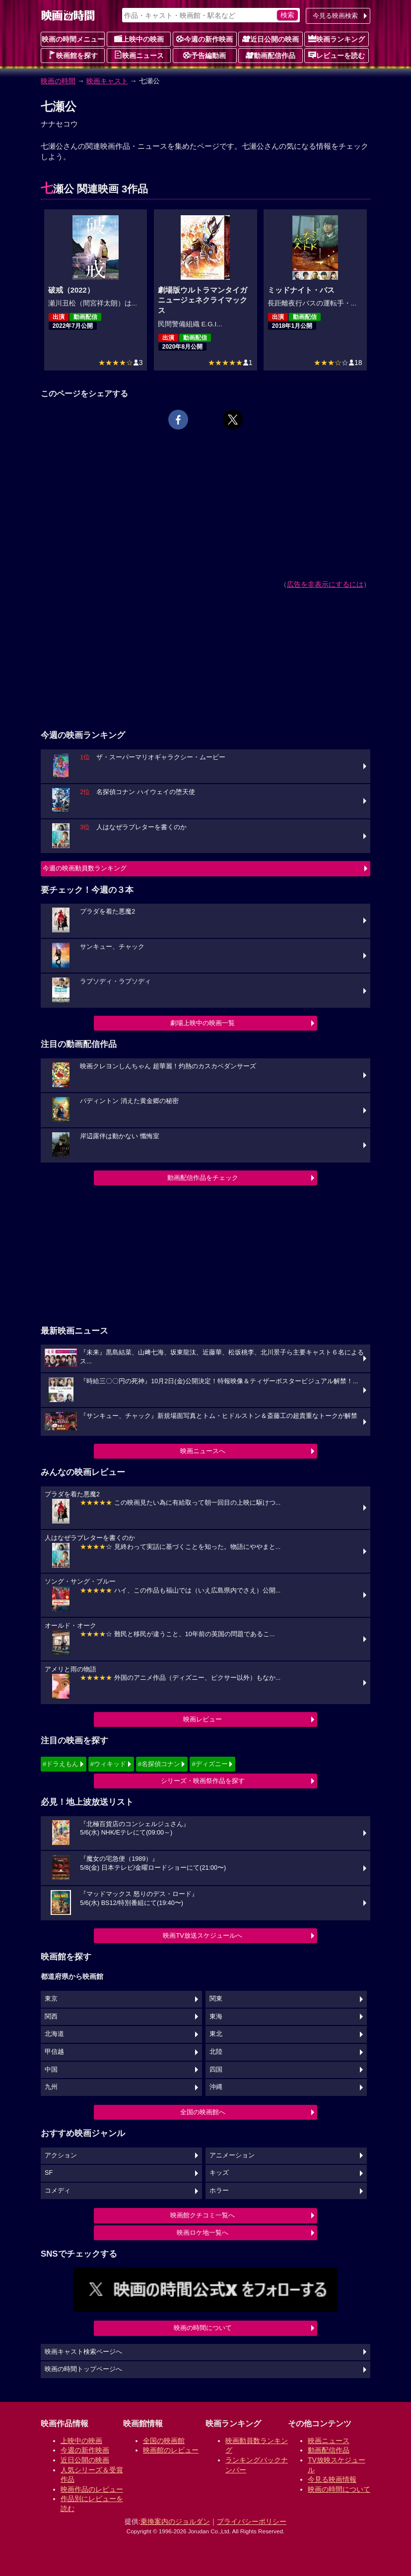  Describe the element at coordinates (203, 2327) in the screenshot. I see `映画の時間について` at that location.